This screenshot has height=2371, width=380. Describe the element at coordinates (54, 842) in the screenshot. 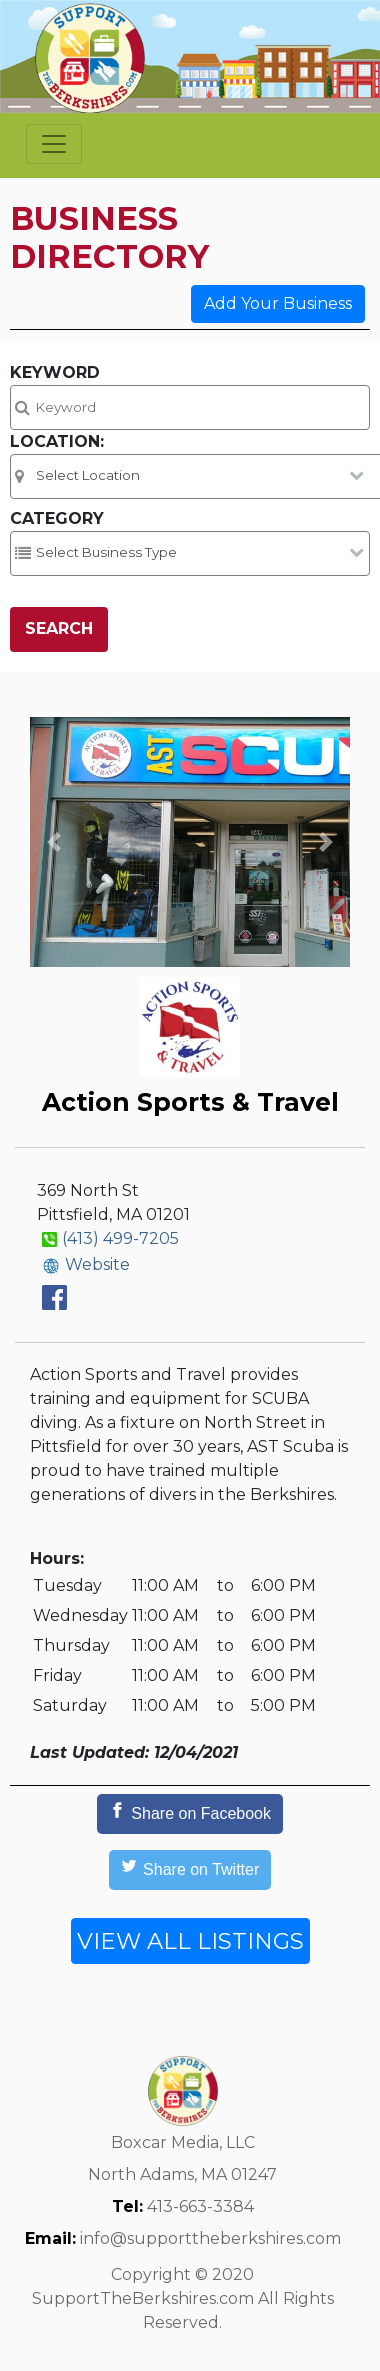

I see `[button]` at that location.